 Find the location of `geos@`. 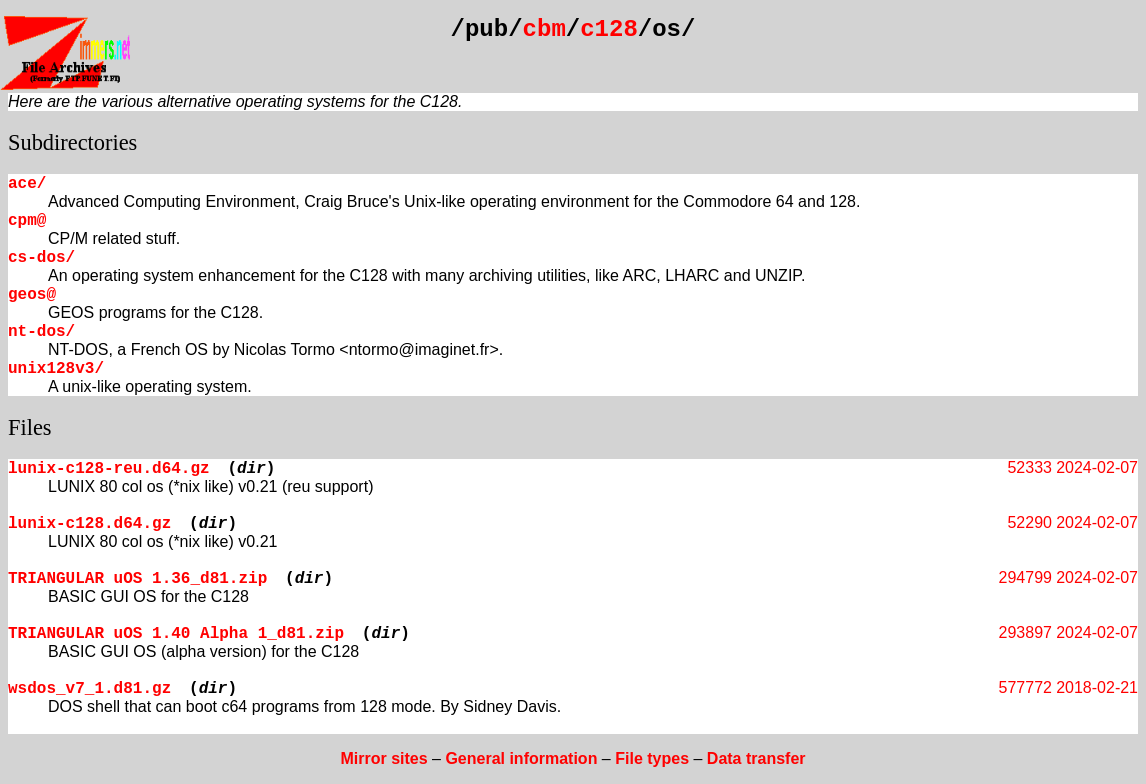

geos@ is located at coordinates (32, 295).